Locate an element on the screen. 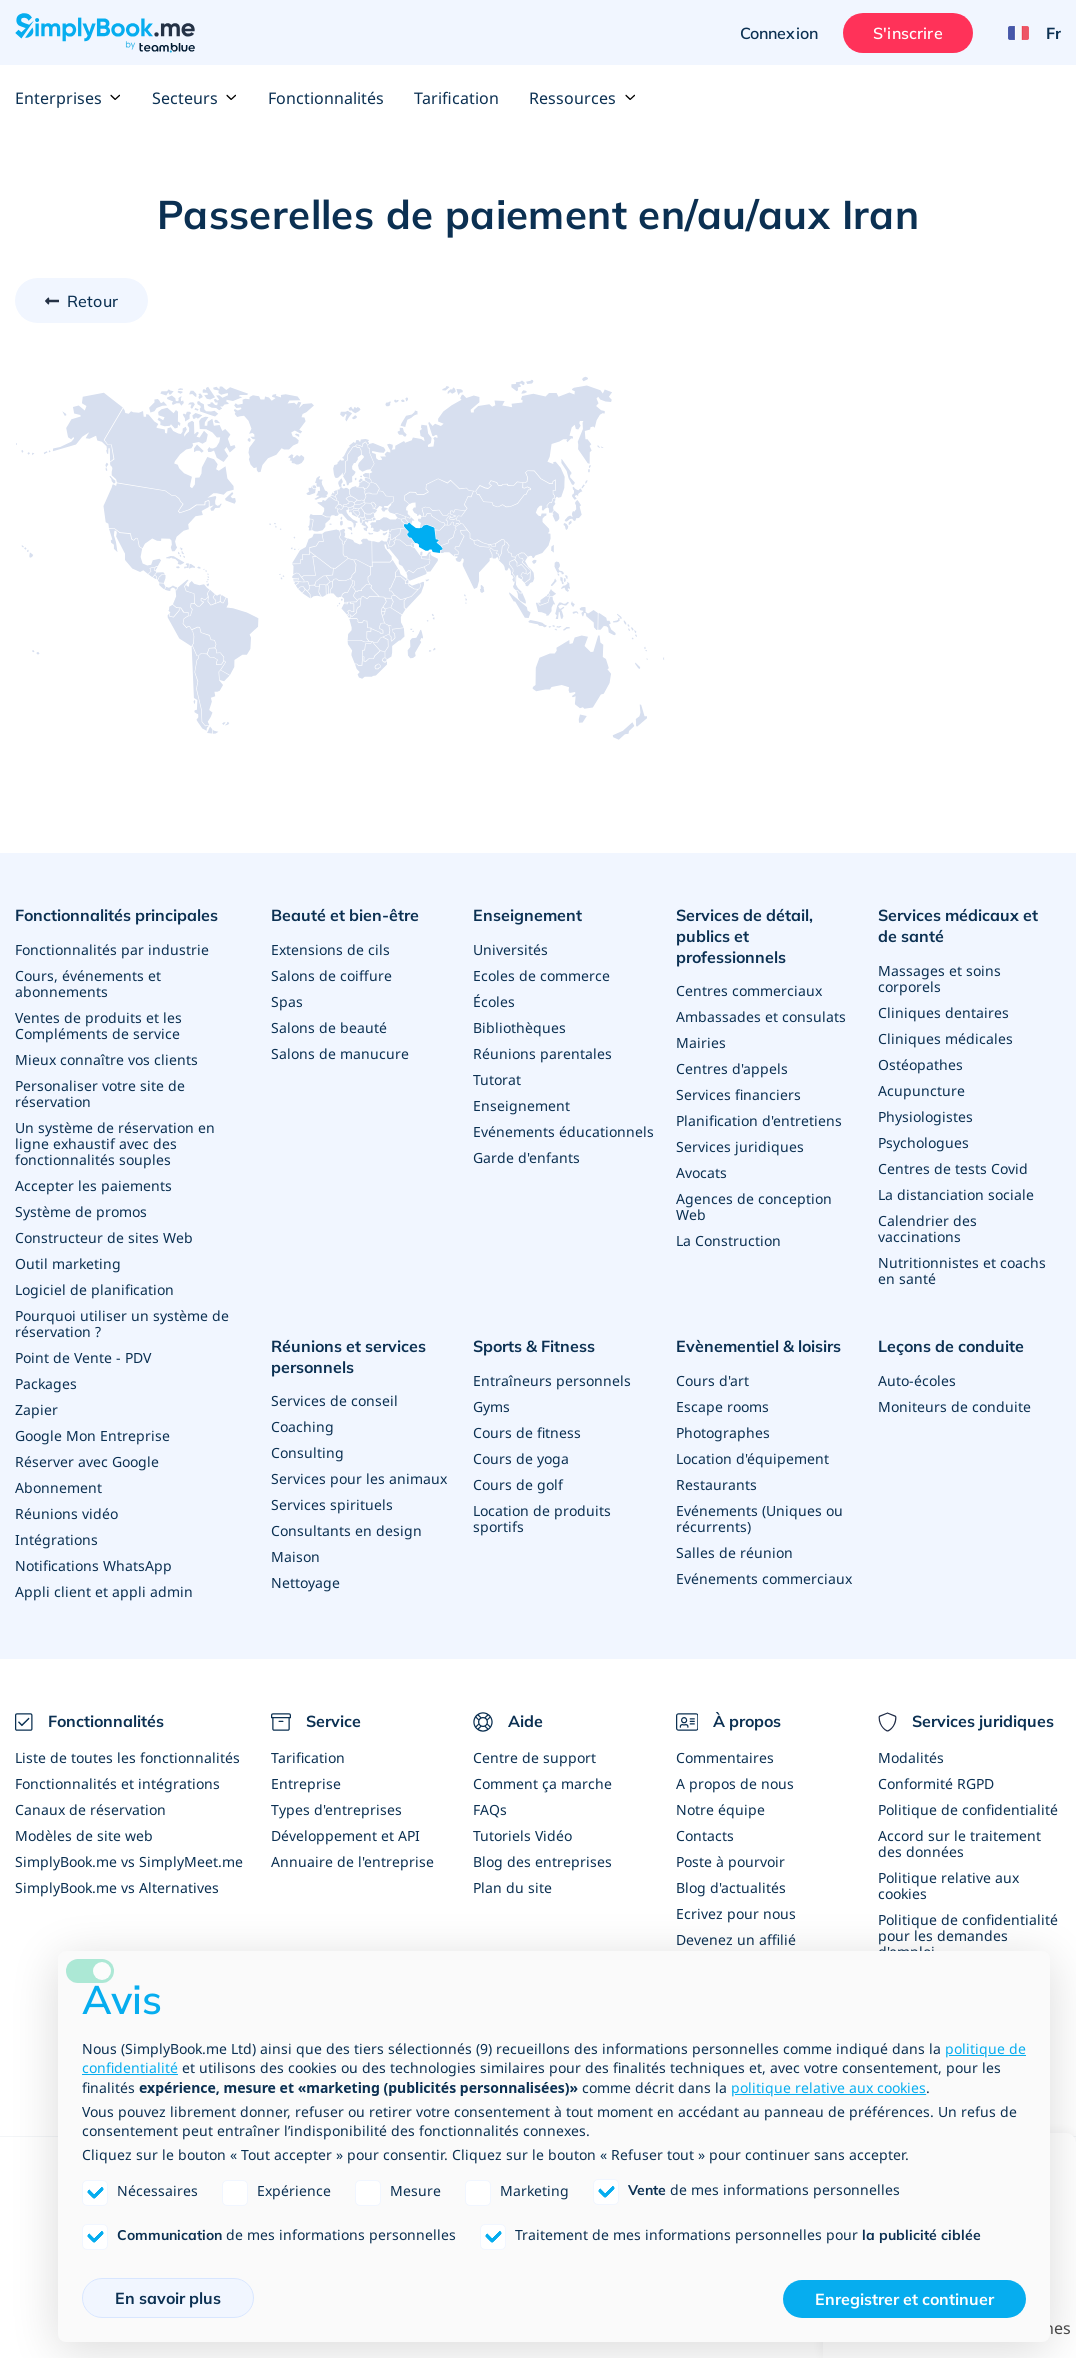 The width and height of the screenshot is (1076, 2358). Mieux connaître vos clients is located at coordinates (106, 1059).